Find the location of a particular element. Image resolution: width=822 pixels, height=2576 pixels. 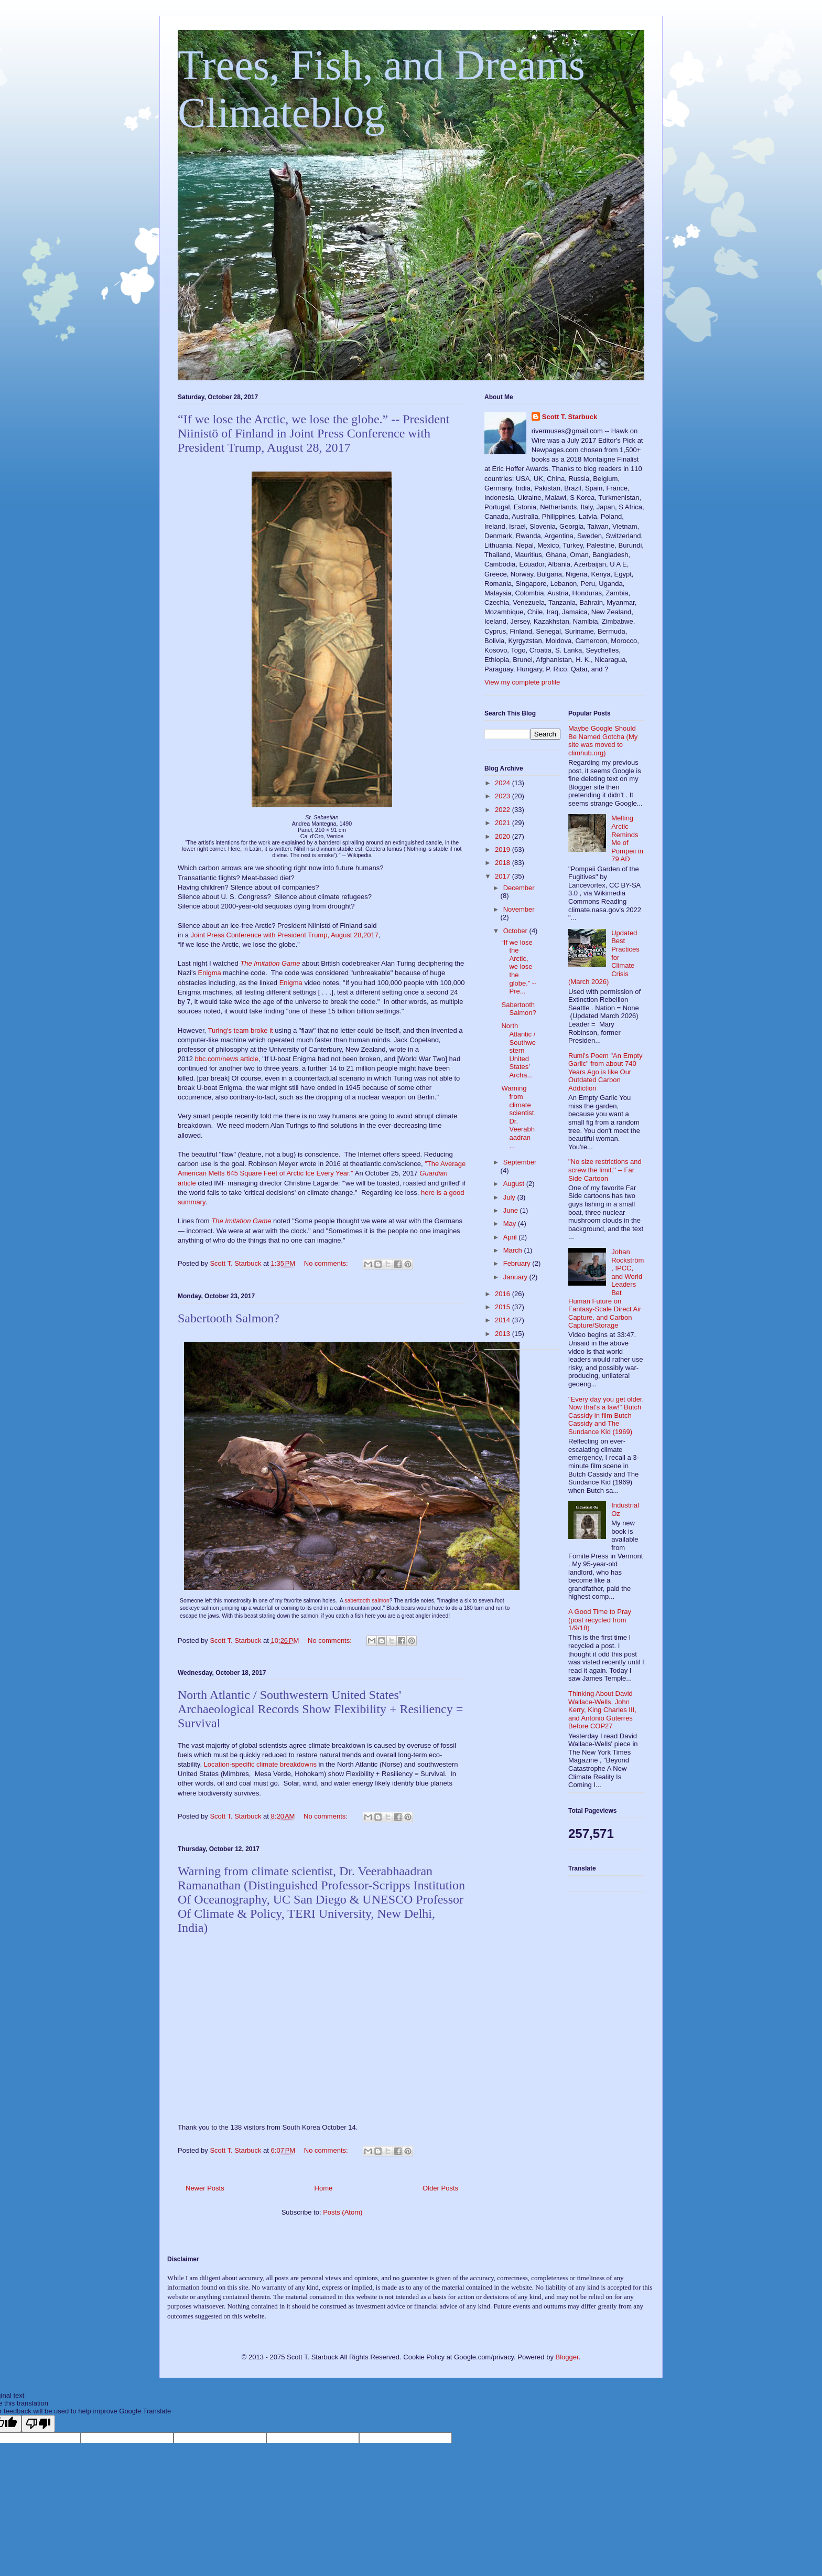

2013 is located at coordinates (503, 1334).